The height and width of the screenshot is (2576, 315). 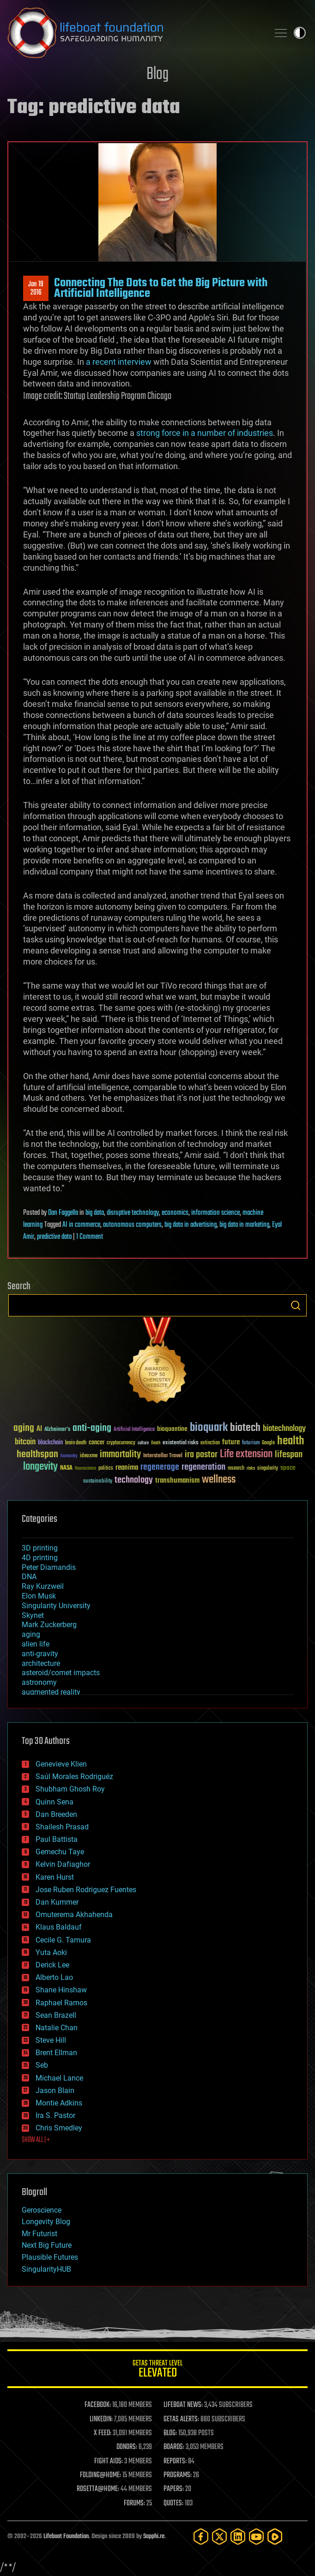 What do you see at coordinates (39, 2233) in the screenshot?
I see `Mr Futurist` at bounding box center [39, 2233].